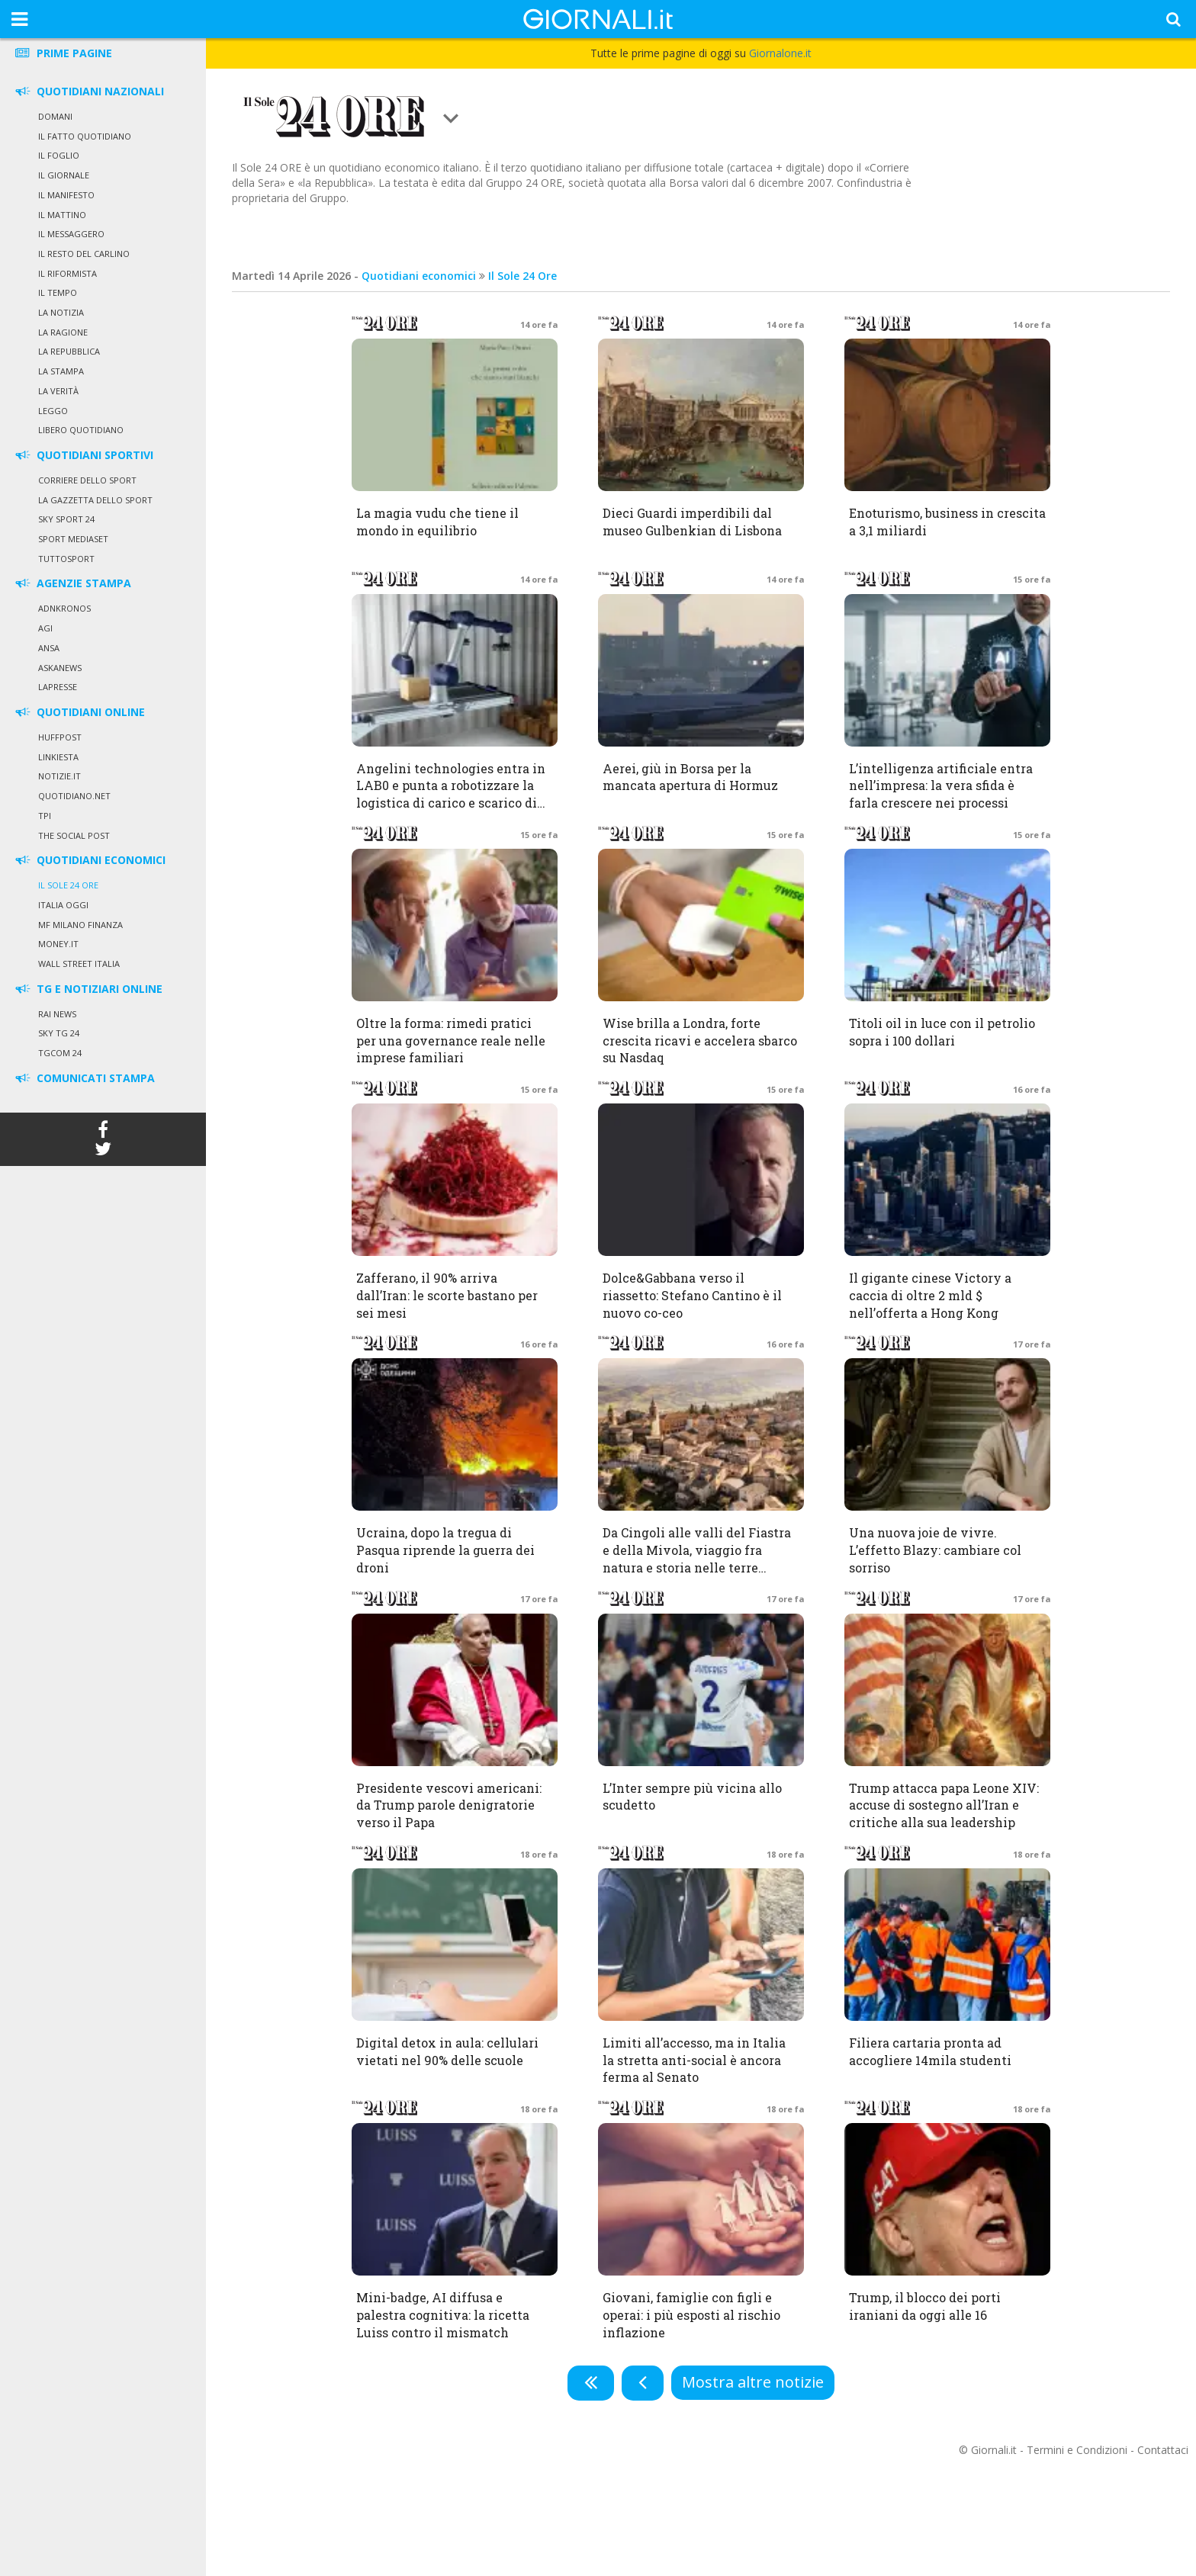  I want to click on Il Manifesto, so click(66, 195).